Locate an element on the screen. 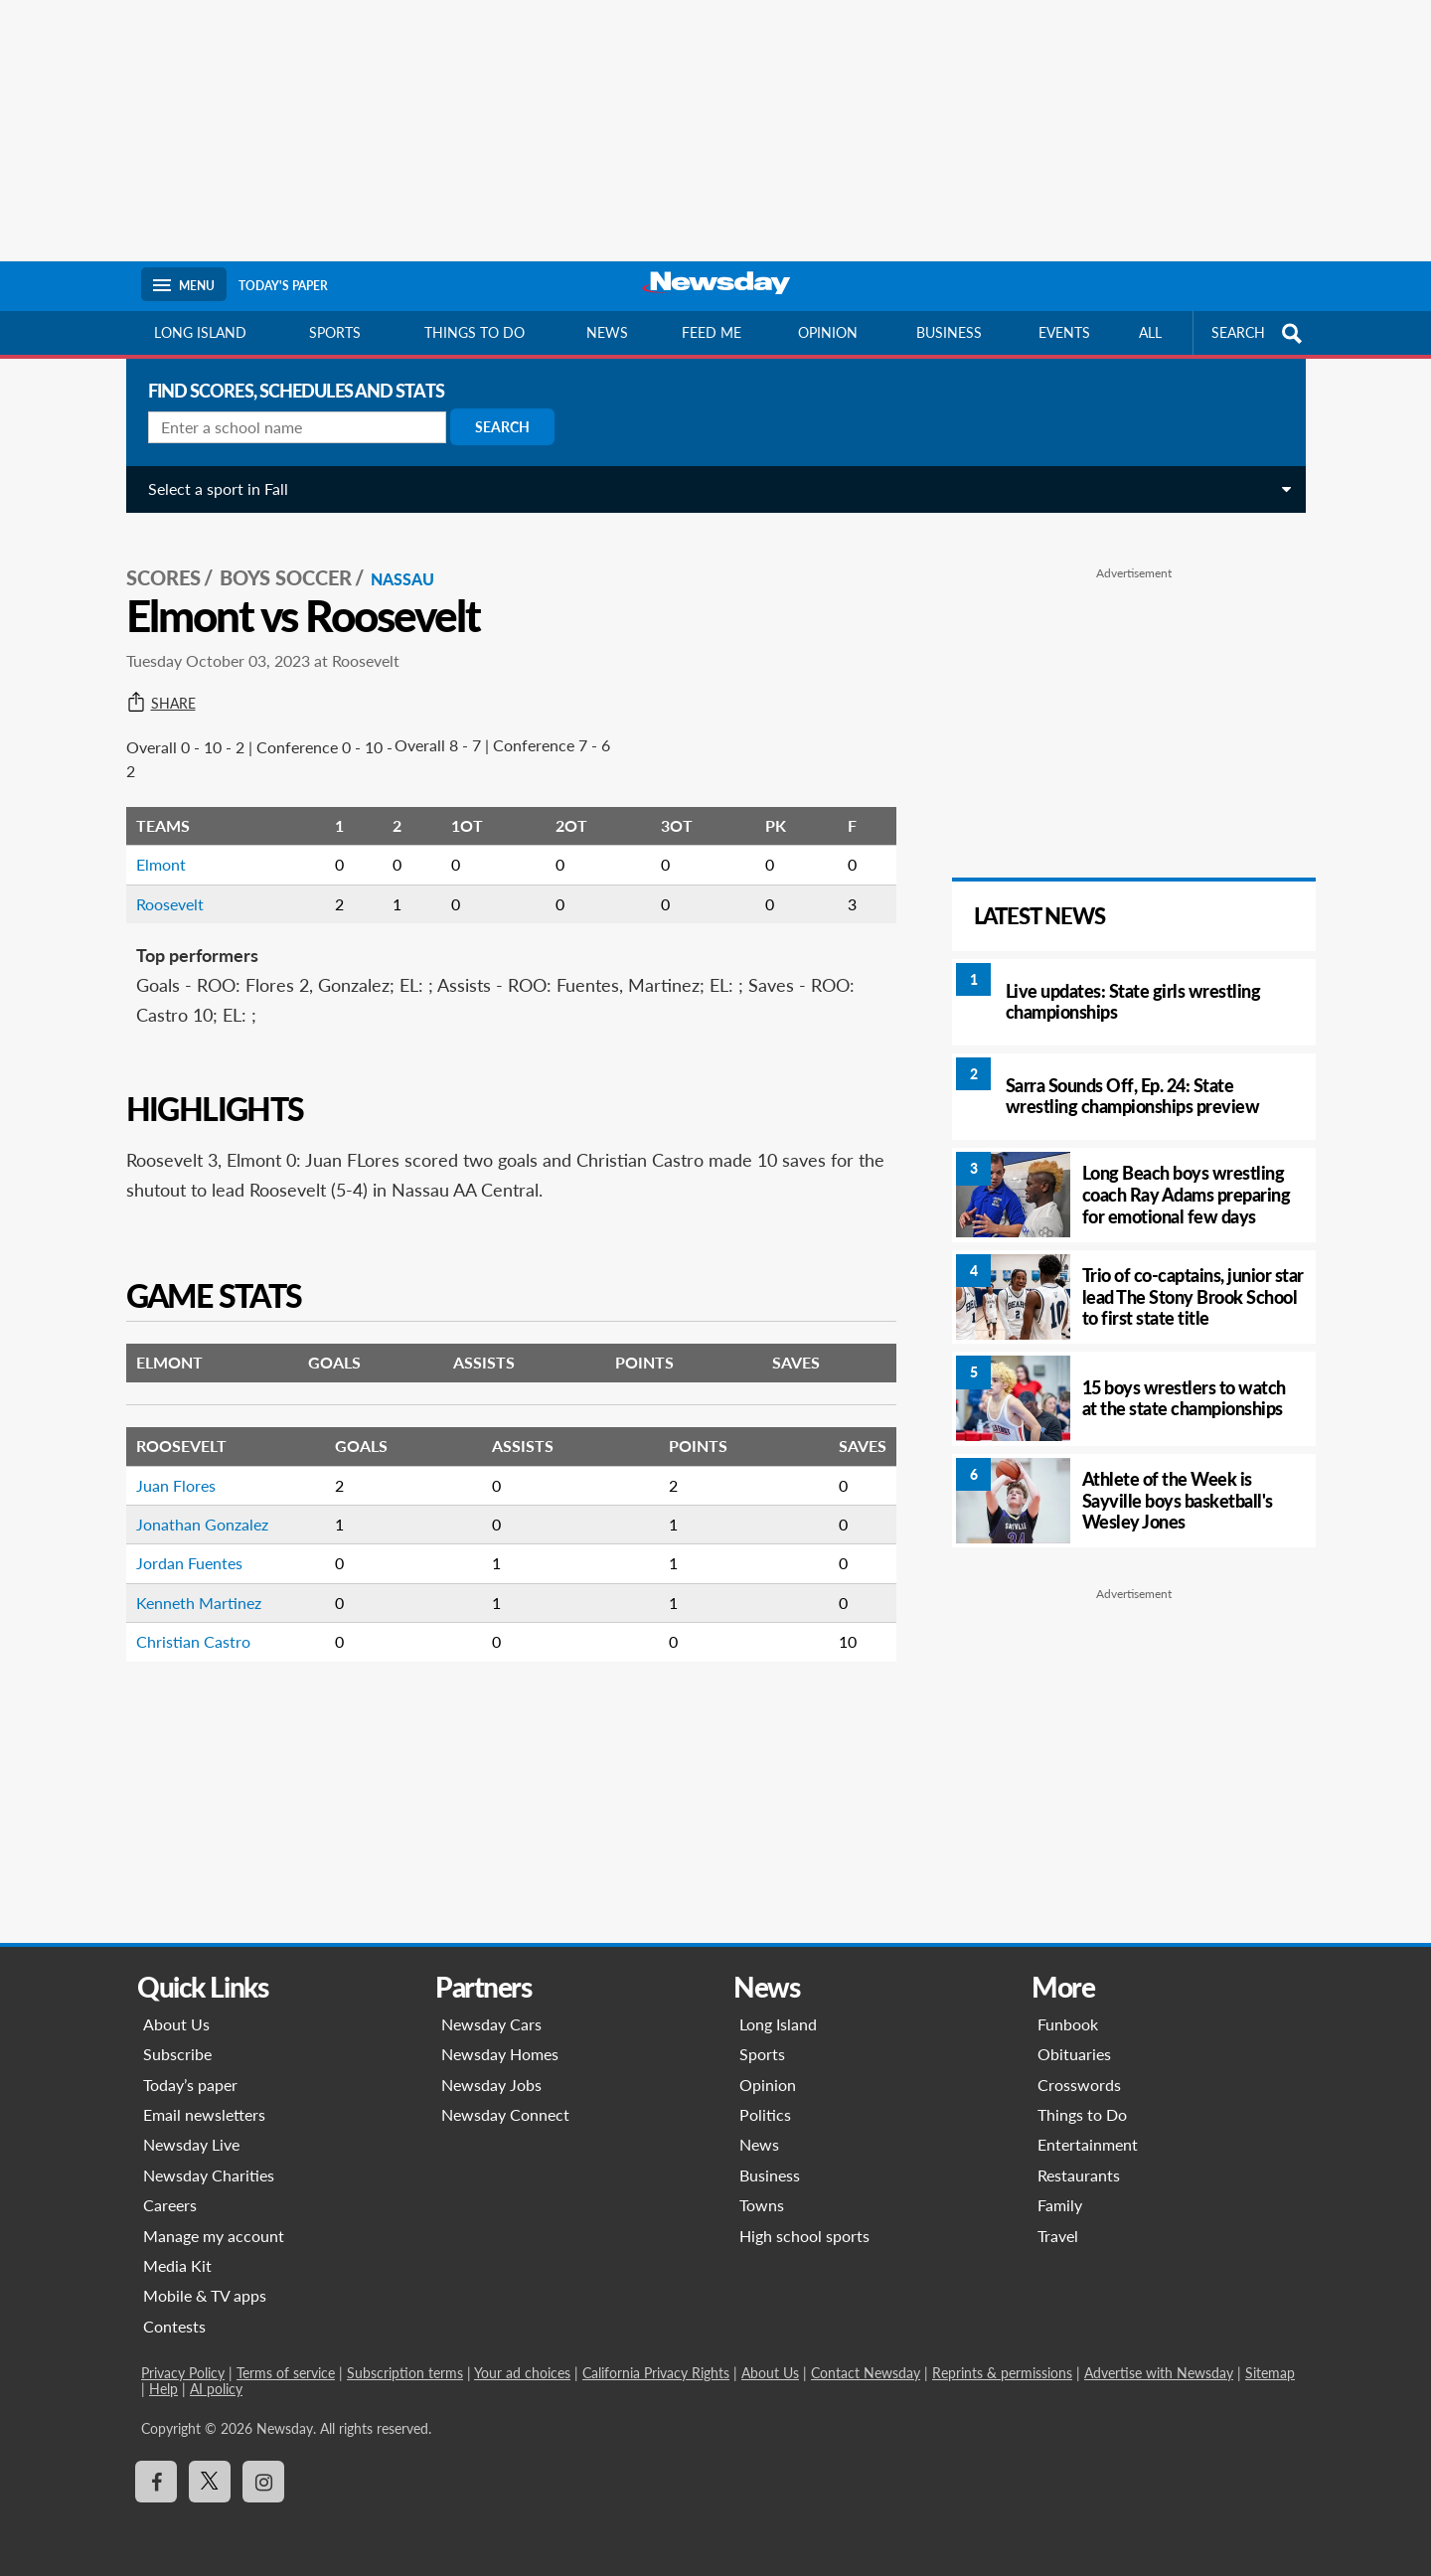 The height and width of the screenshot is (2576, 1431). Subscription terms is located at coordinates (405, 2372).